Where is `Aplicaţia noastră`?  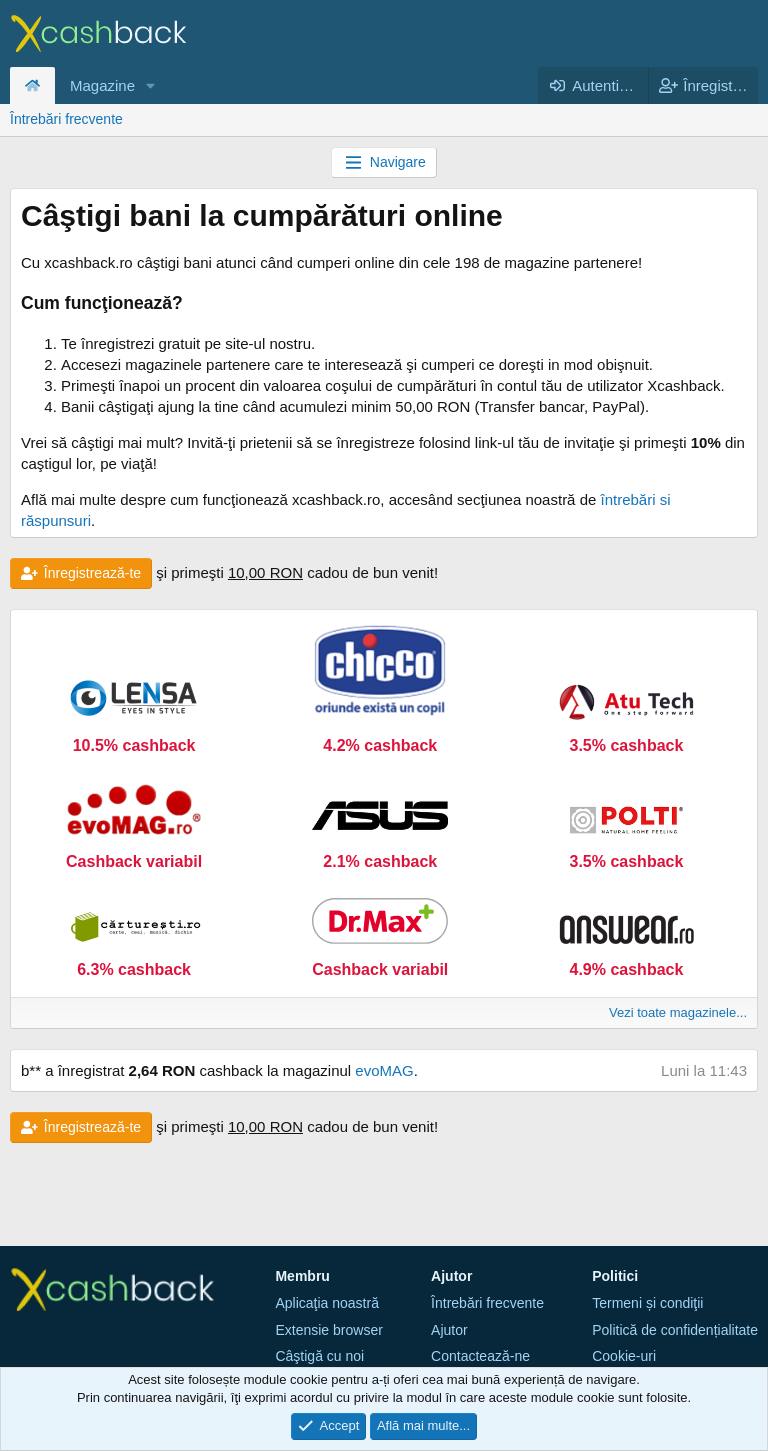
Aplicaţia noastră is located at coordinates (327, 1303).